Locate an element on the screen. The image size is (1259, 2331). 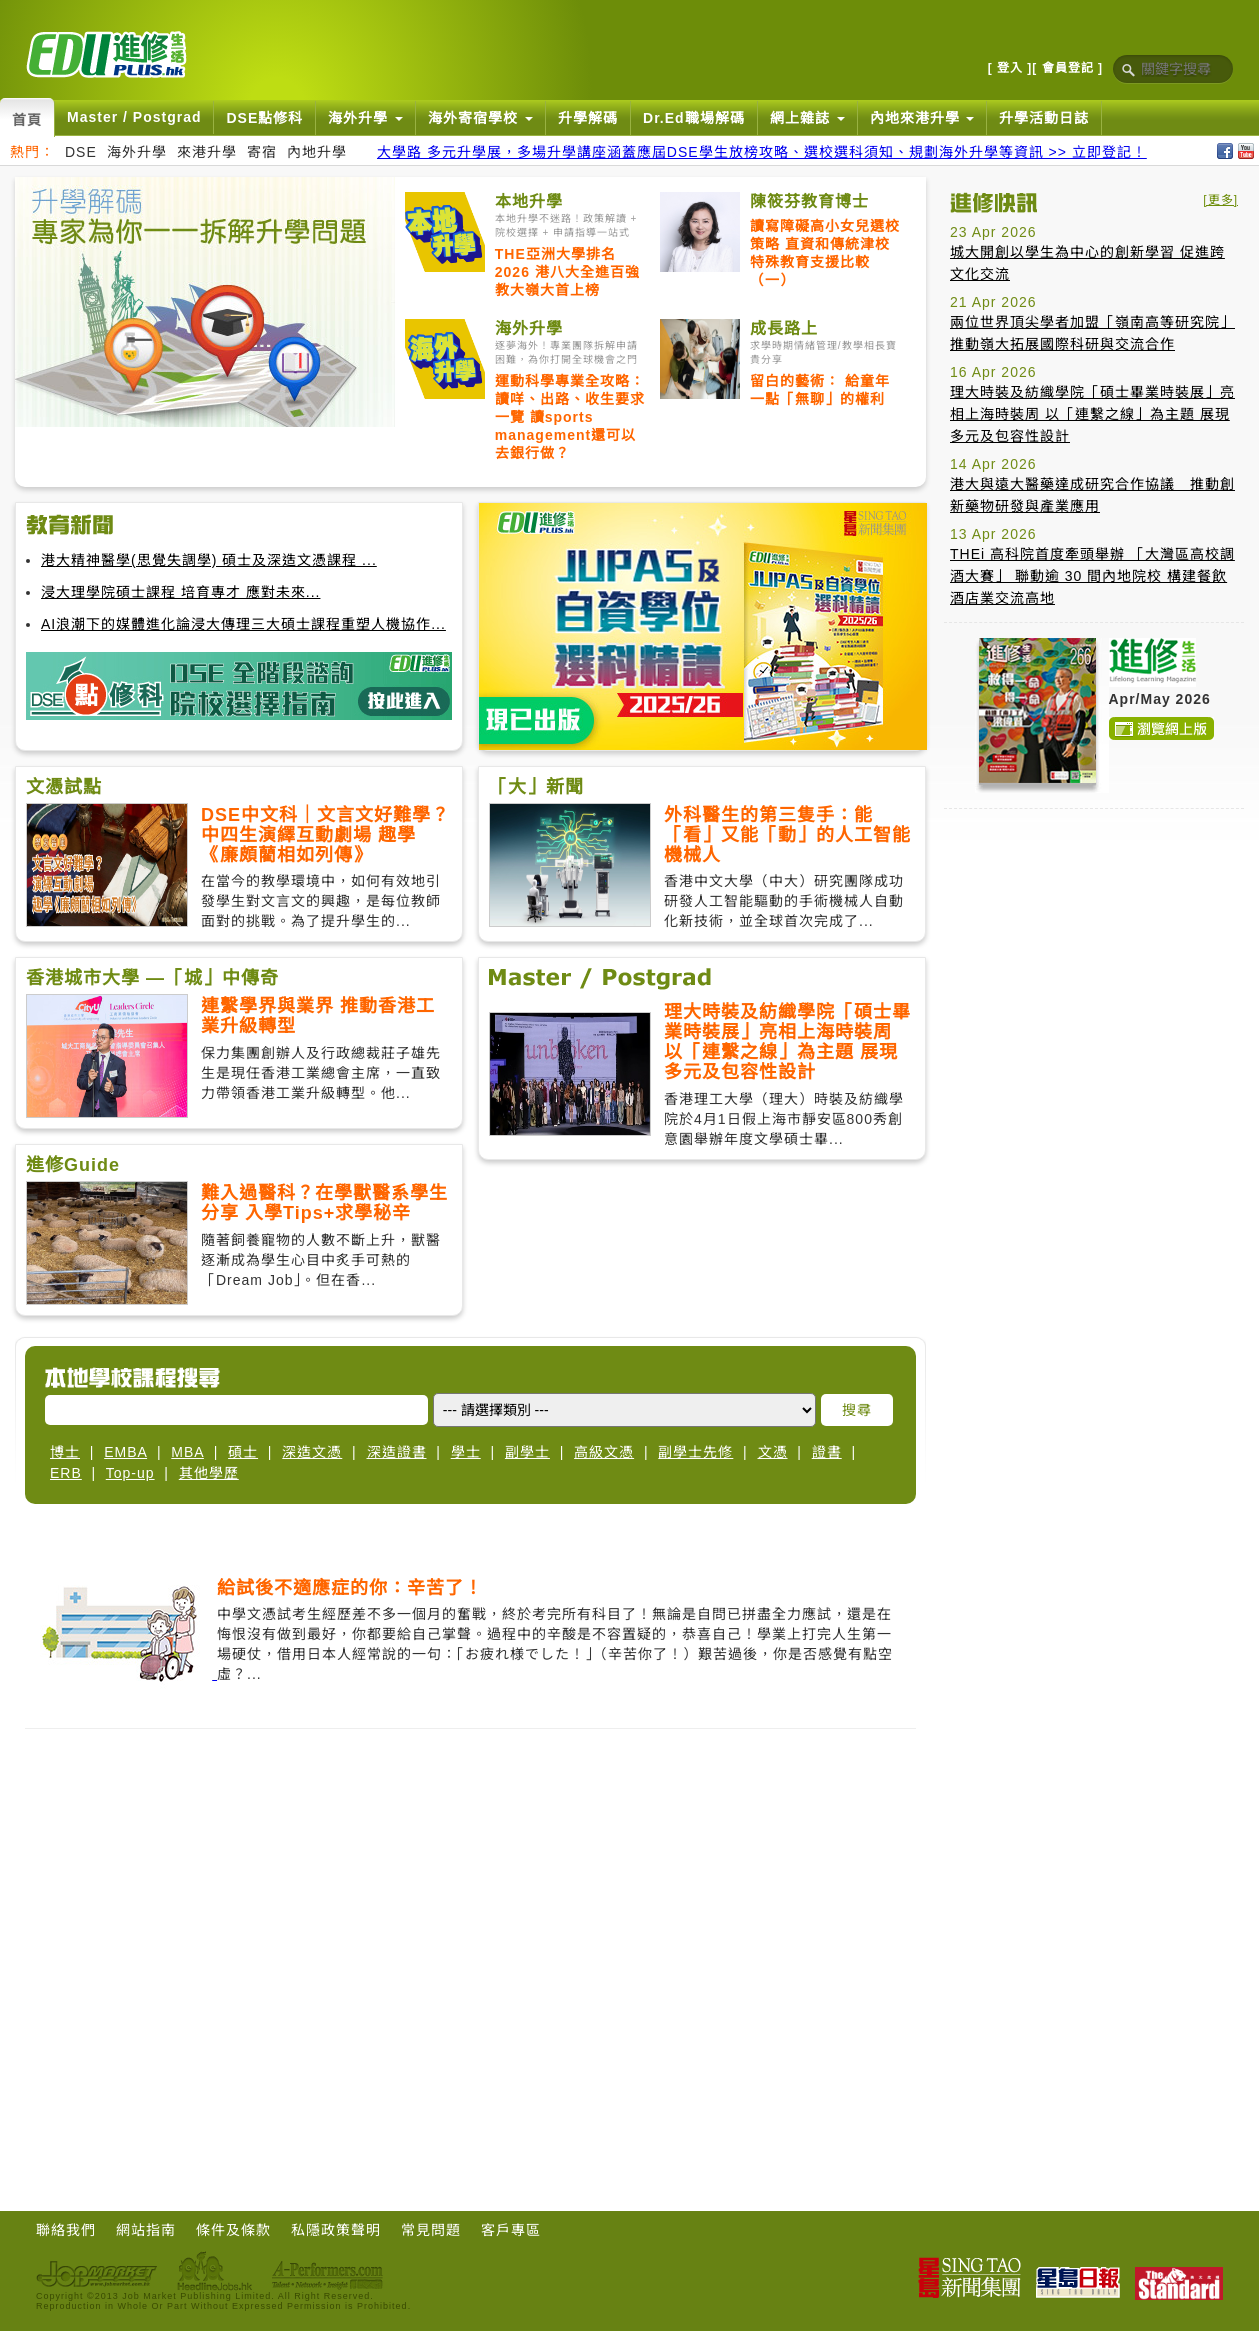
首頁 is located at coordinates (27, 120).